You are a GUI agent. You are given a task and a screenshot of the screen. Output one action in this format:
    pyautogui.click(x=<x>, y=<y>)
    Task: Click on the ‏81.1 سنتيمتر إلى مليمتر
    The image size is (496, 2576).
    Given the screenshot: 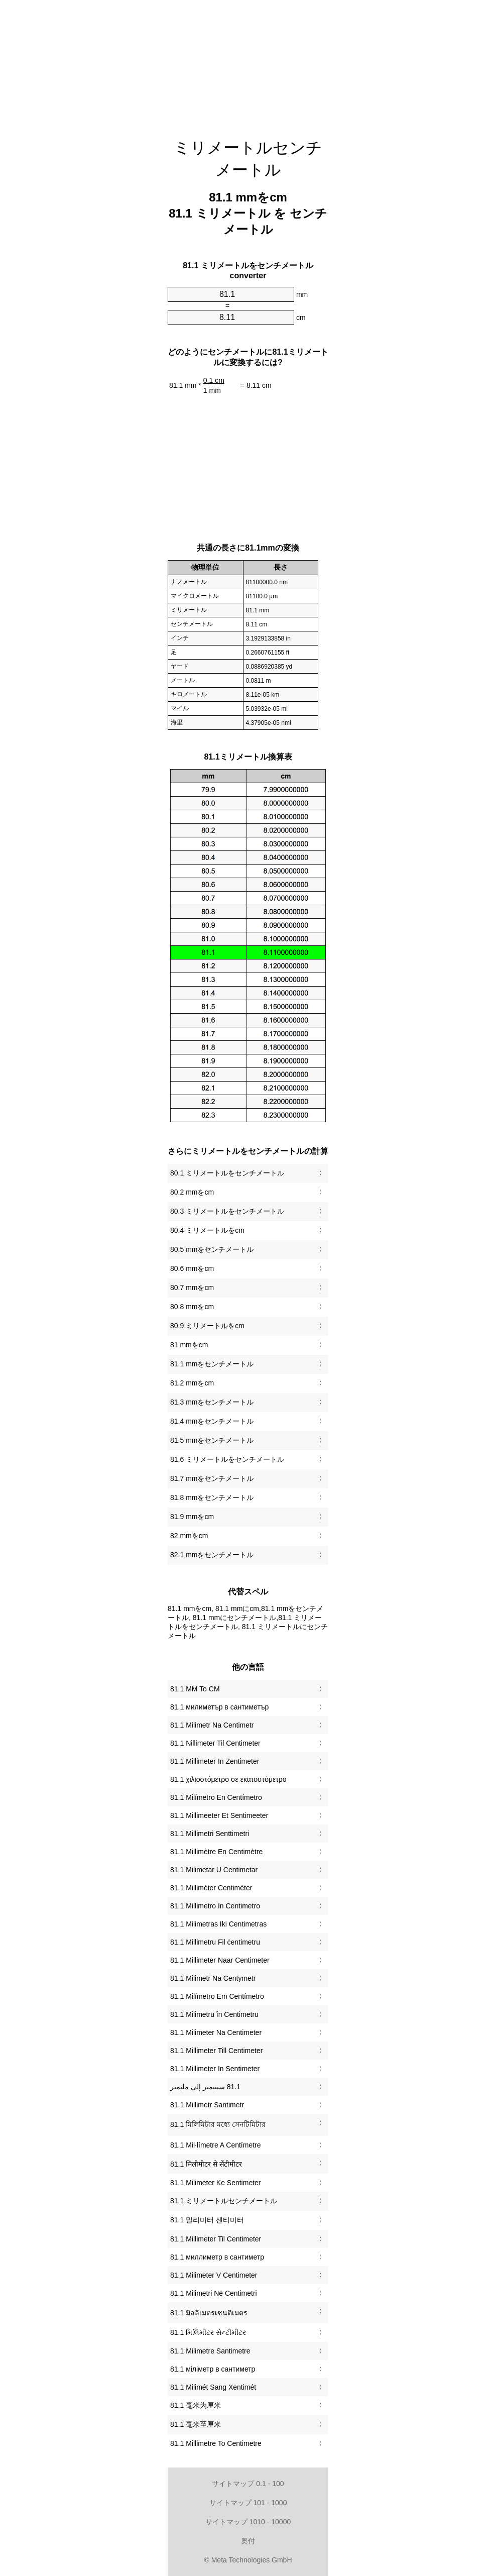 What is the action you would take?
    pyautogui.click(x=205, y=2087)
    